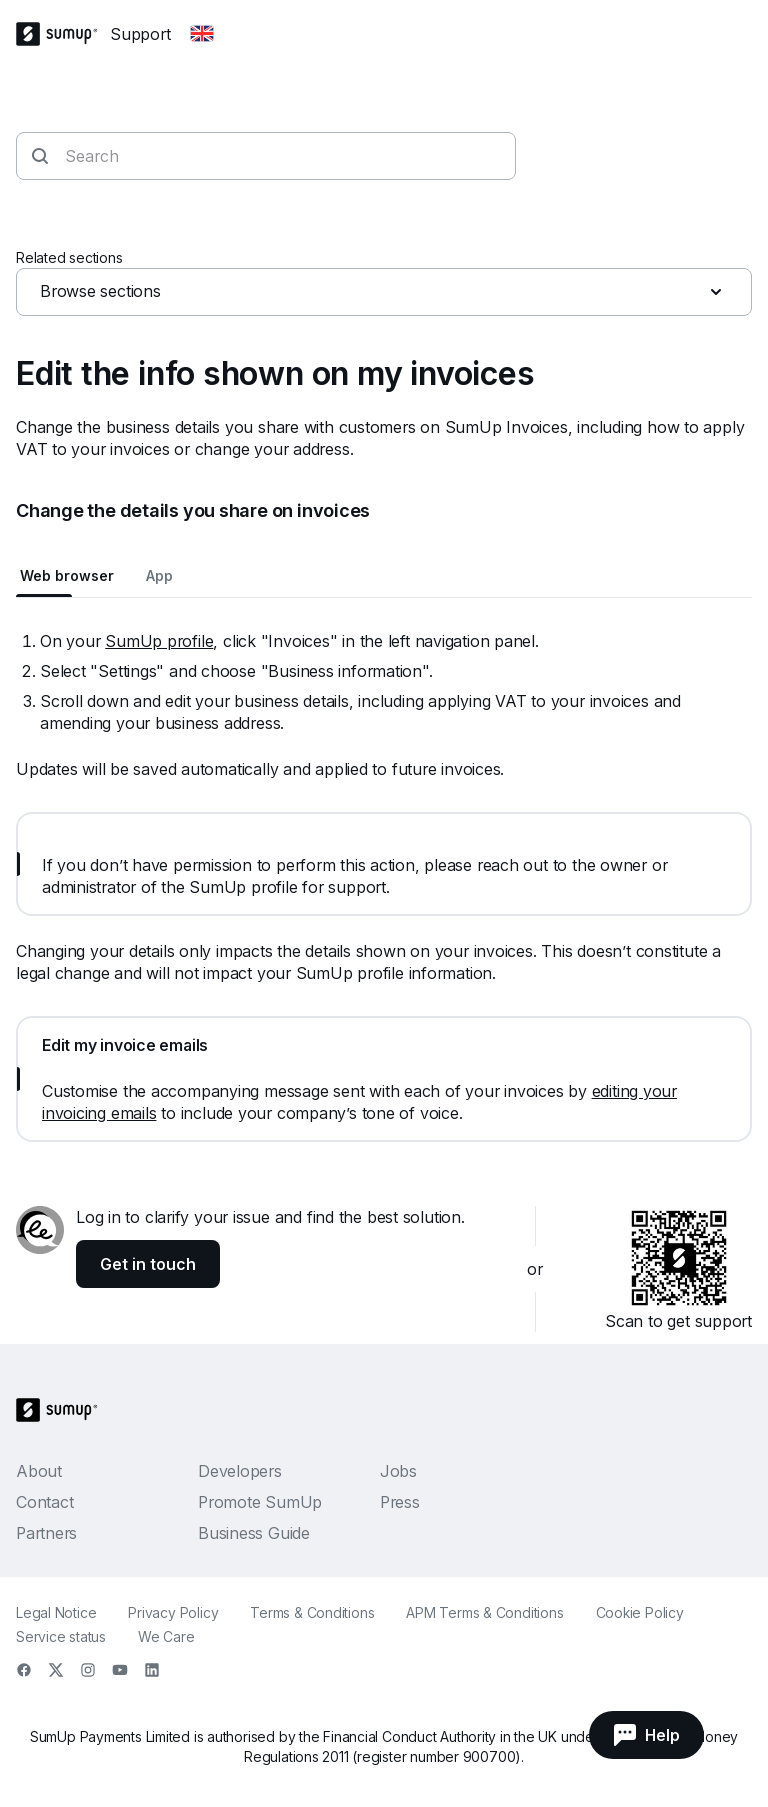 The image size is (768, 1807). Describe the element at coordinates (67, 575) in the screenshot. I see `Web browser [tab]` at that location.